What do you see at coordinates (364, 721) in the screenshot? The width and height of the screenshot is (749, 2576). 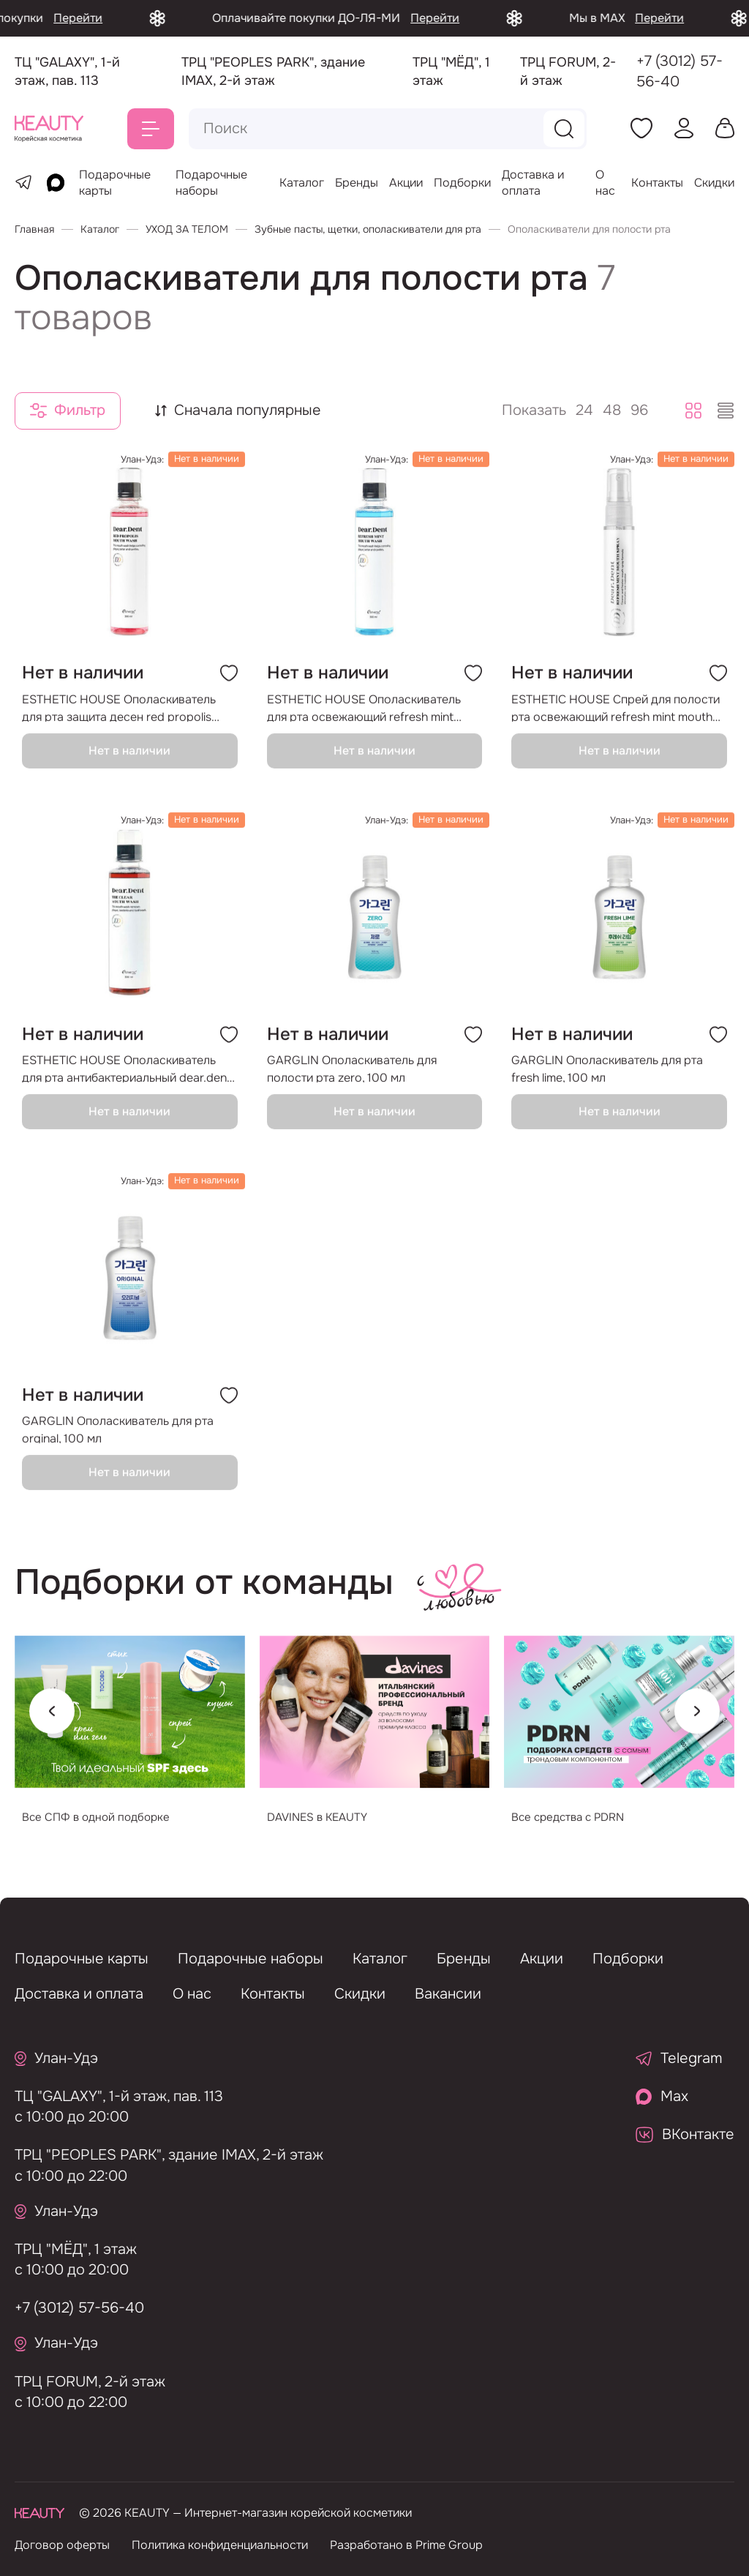 I see `ESTHETIC HOUSE Ополаскиватель для рта освежающий refresh mint mouth wash, 300 мл` at bounding box center [364, 721].